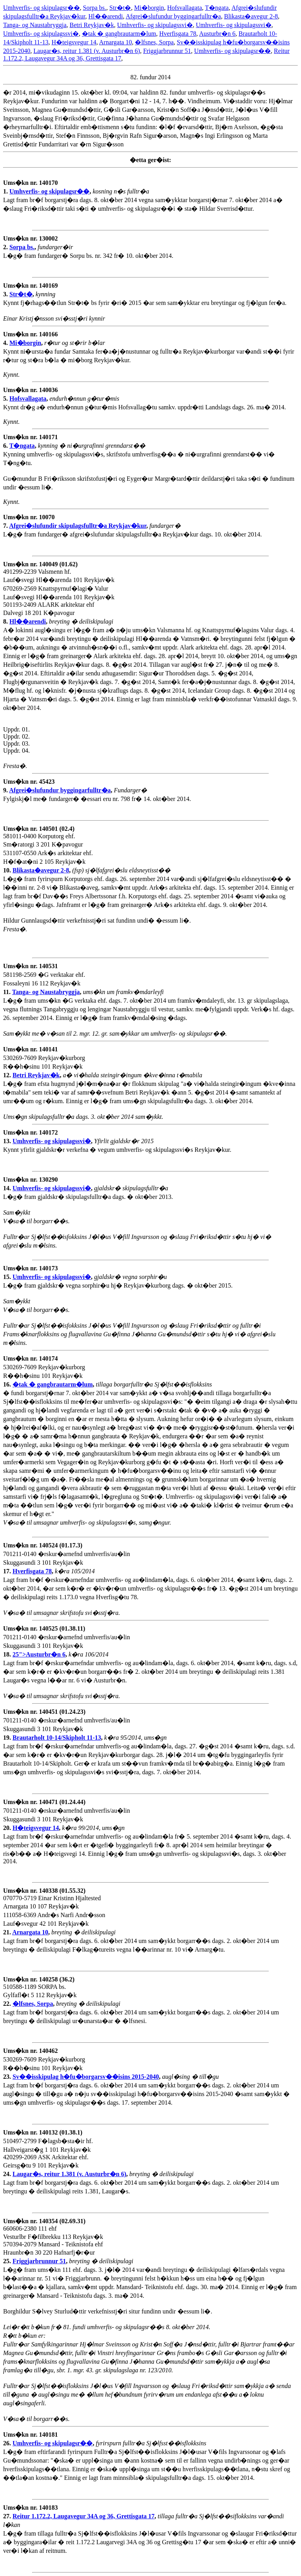  What do you see at coordinates (83, 2516) in the screenshot?
I see `Reitur 1.172.2, Laugavegur 34A og 36, Grettisgata 17` at bounding box center [83, 2516].